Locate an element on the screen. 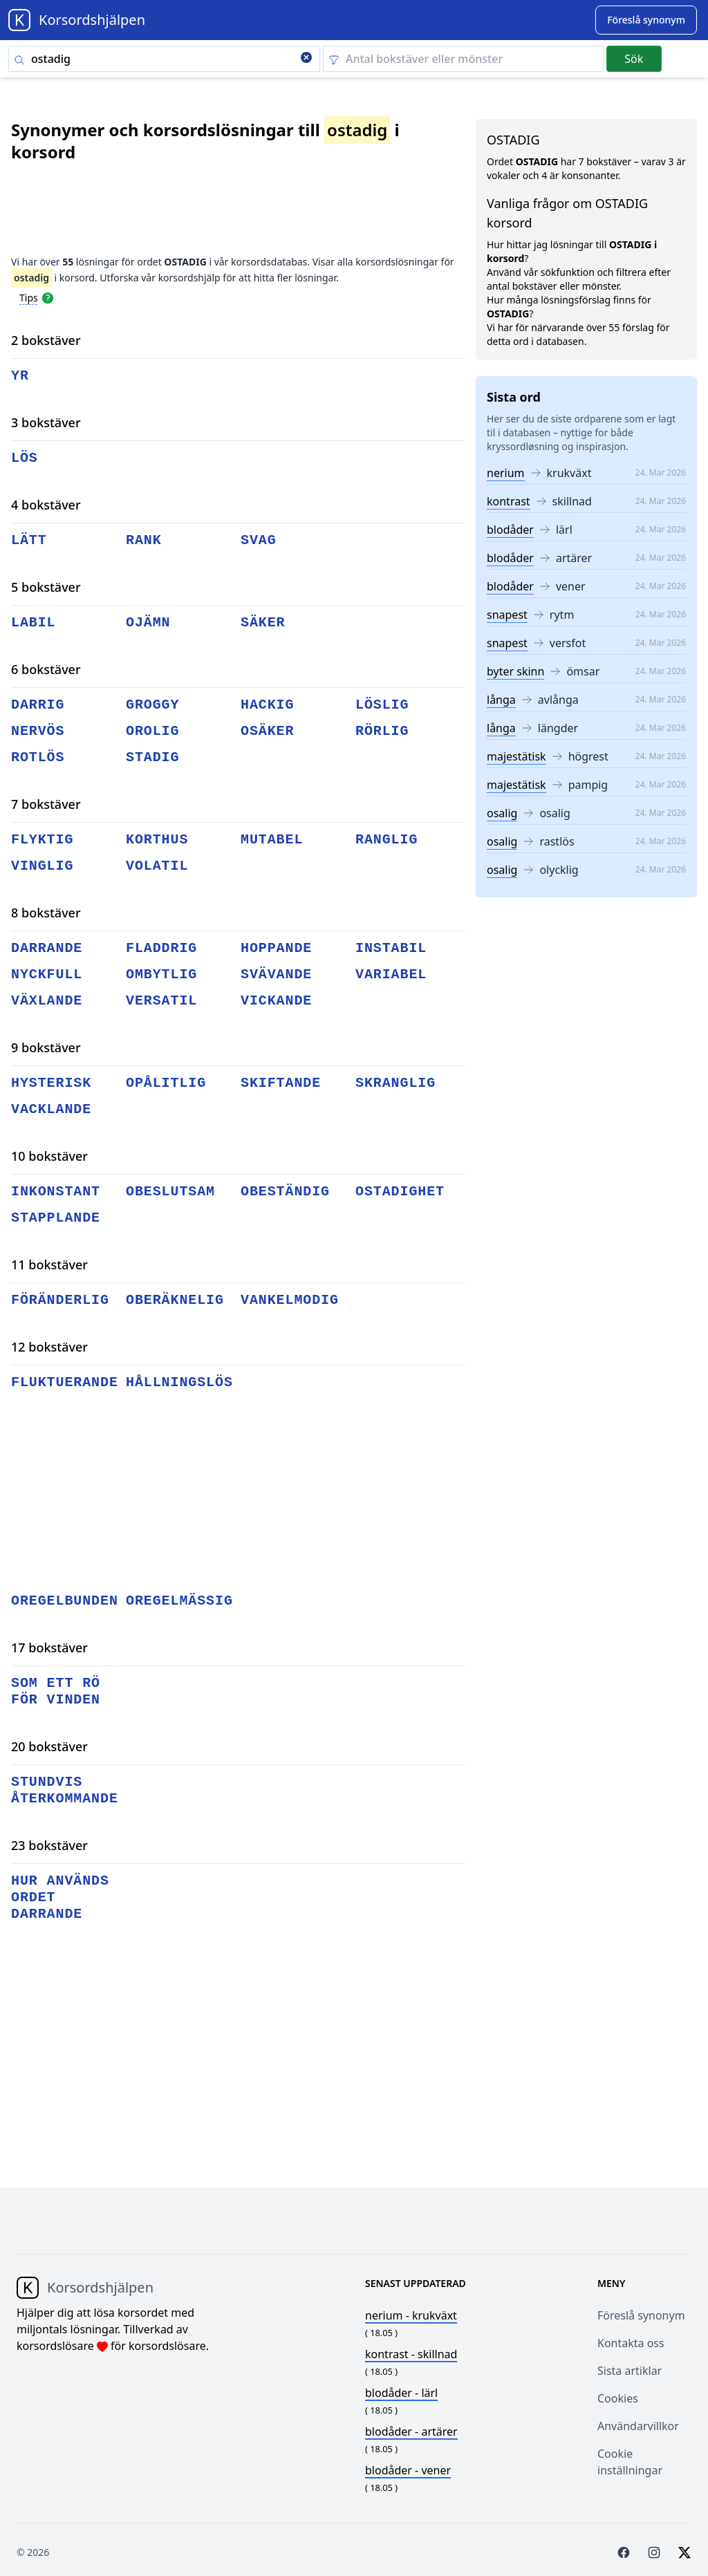 The width and height of the screenshot is (708, 2576). oregelbunden is located at coordinates (64, 1601).